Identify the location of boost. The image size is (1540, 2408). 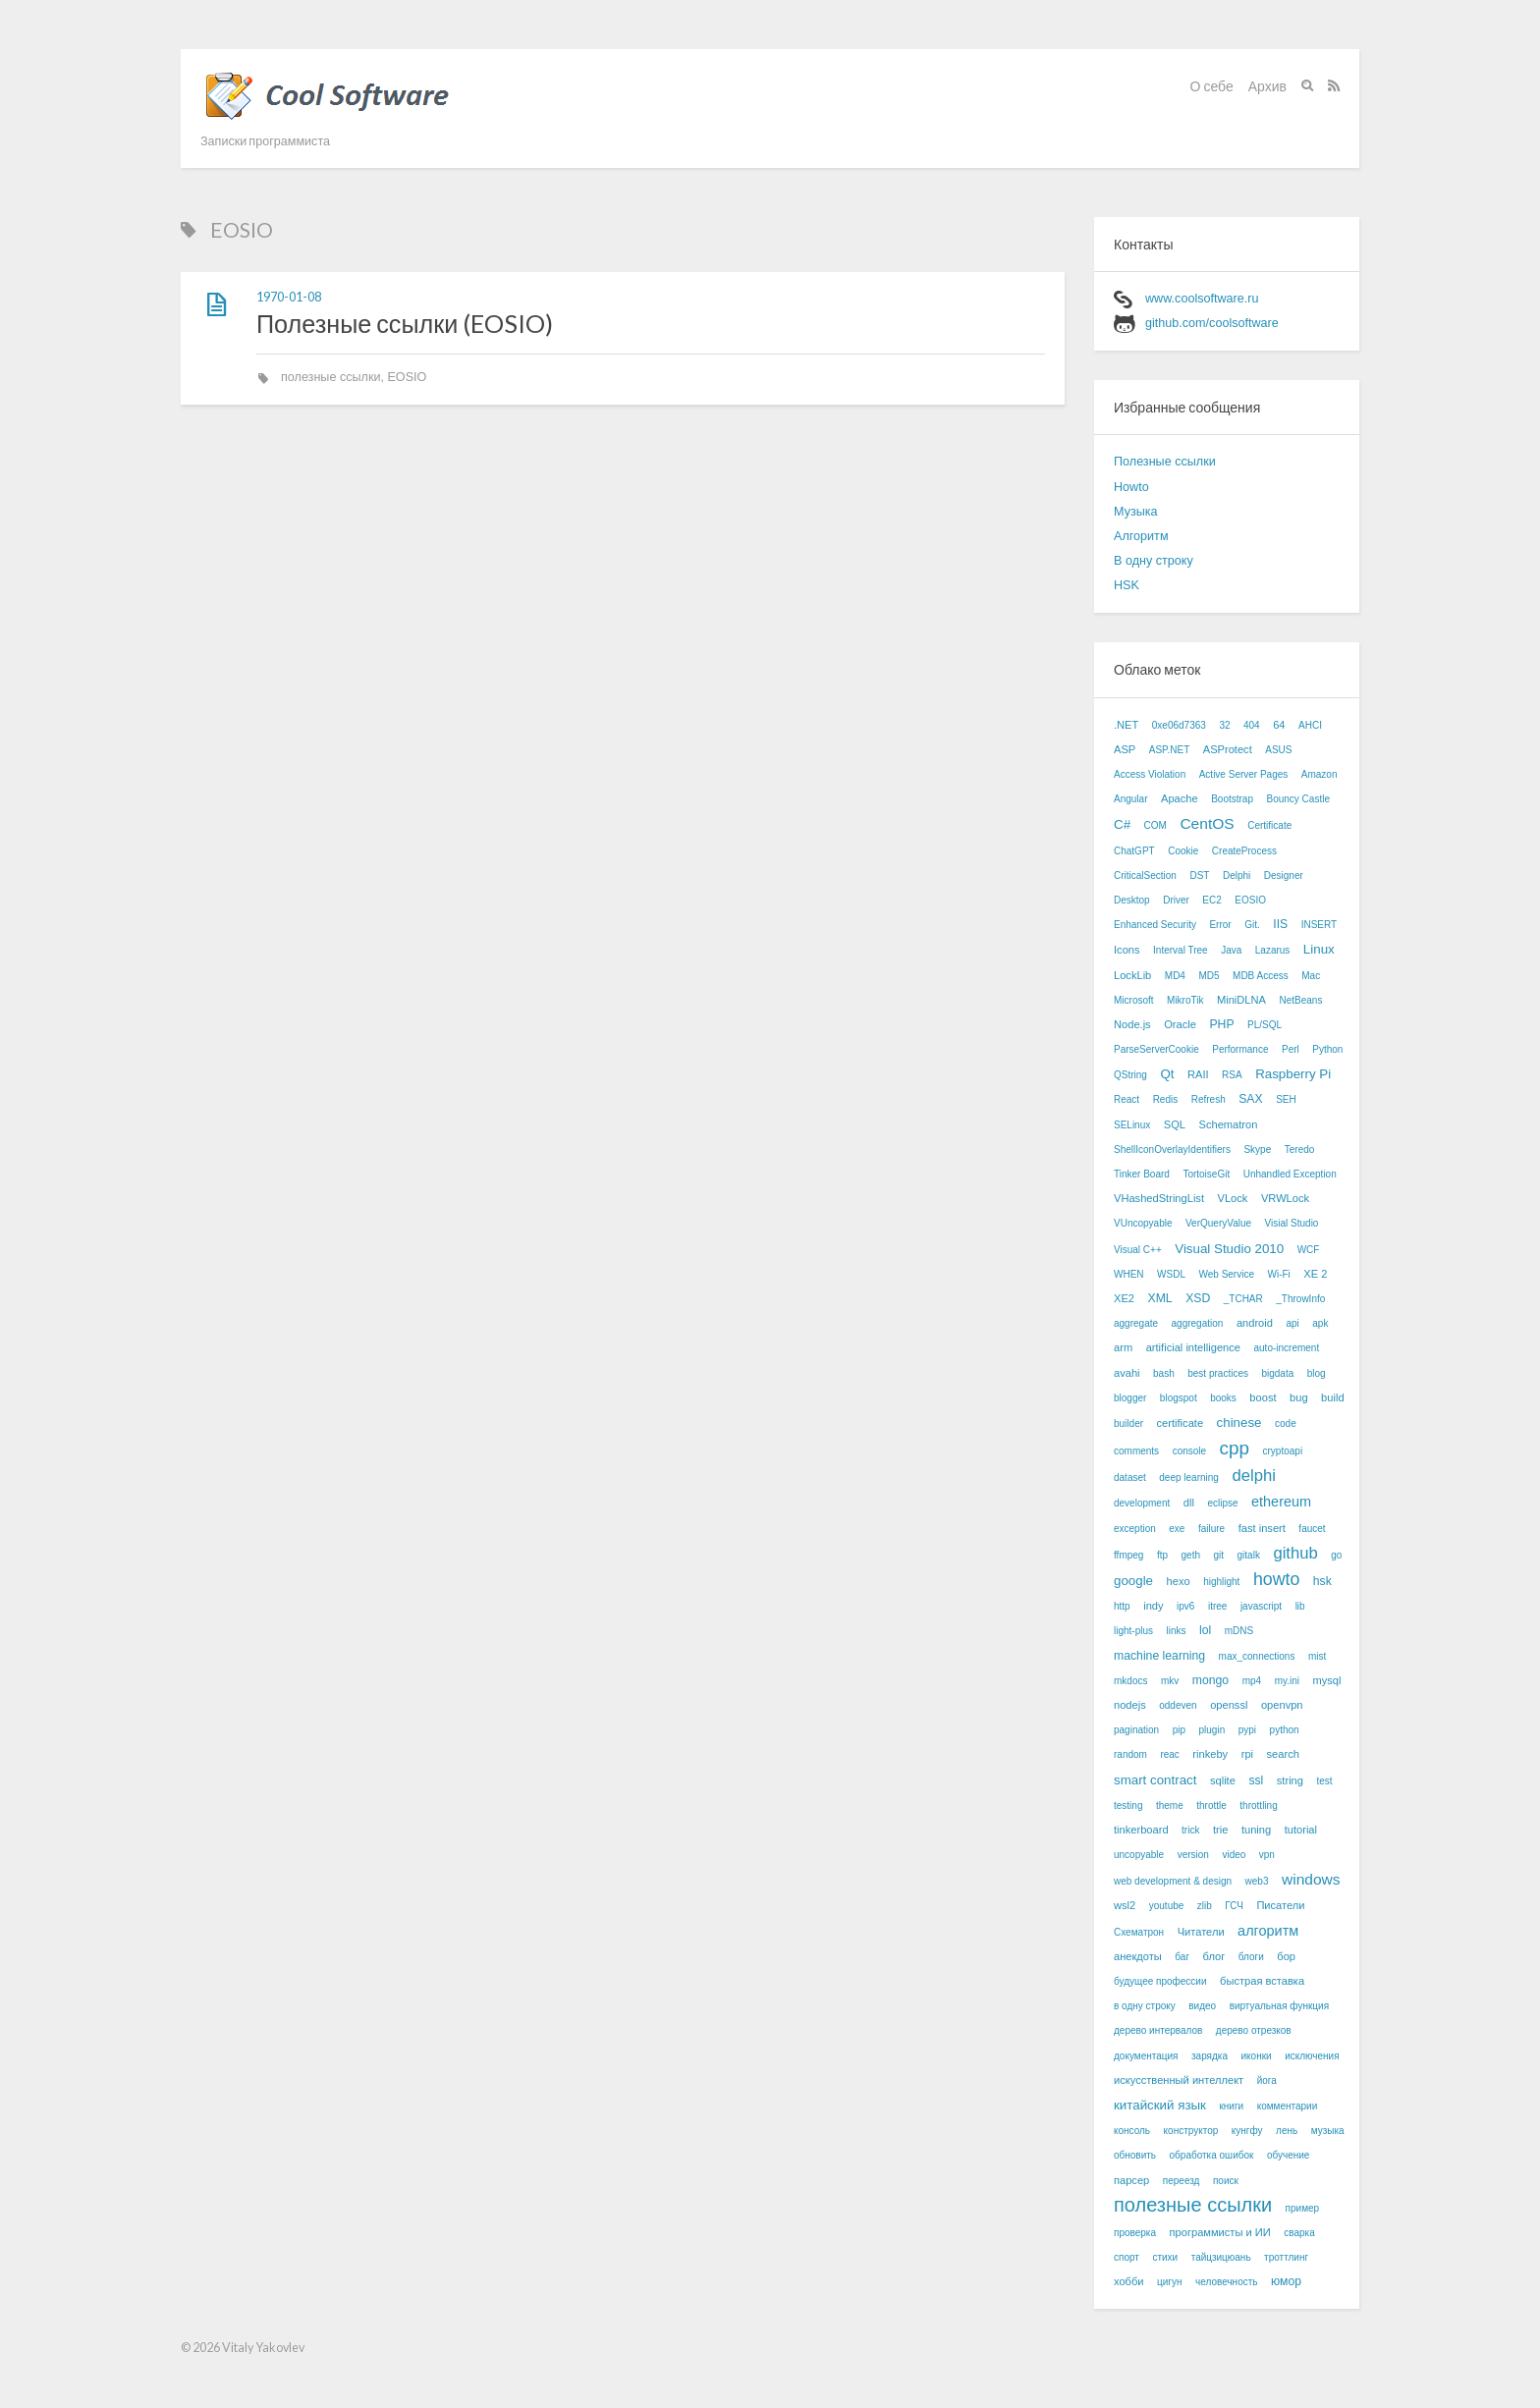
(1262, 1397).